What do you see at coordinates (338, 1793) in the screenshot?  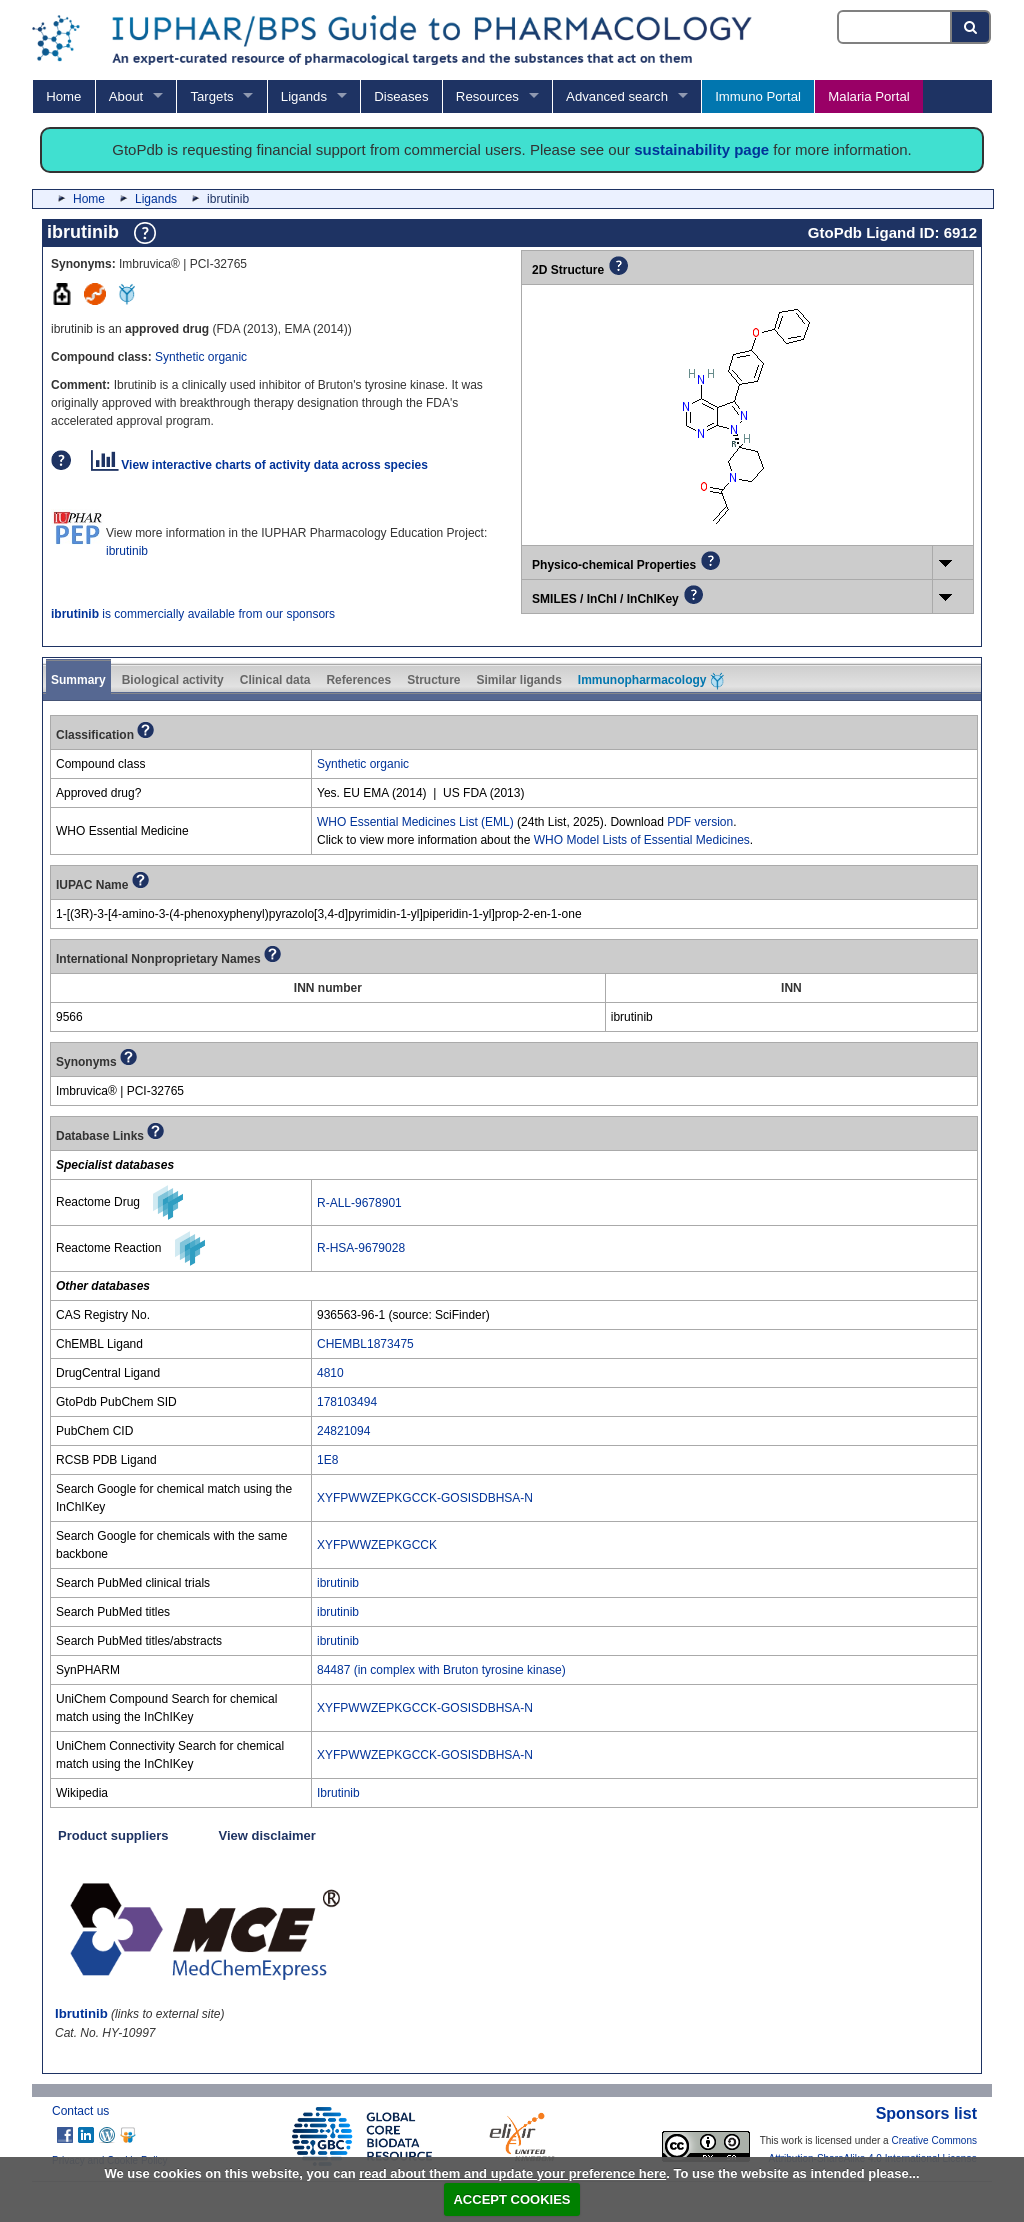 I see `Ibrutinib` at bounding box center [338, 1793].